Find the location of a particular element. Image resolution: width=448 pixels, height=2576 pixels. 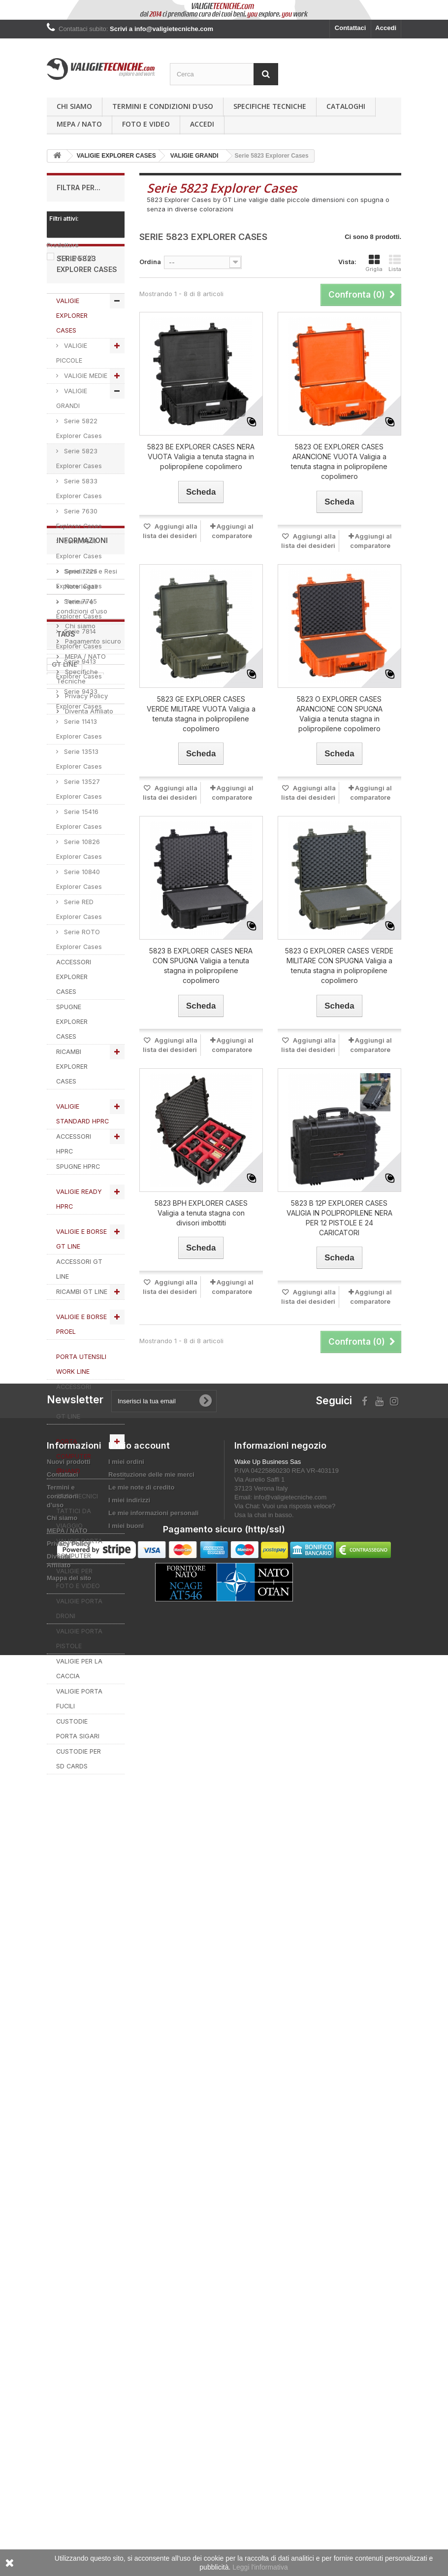

SPUGNA is located at coordinates (66, 2156).